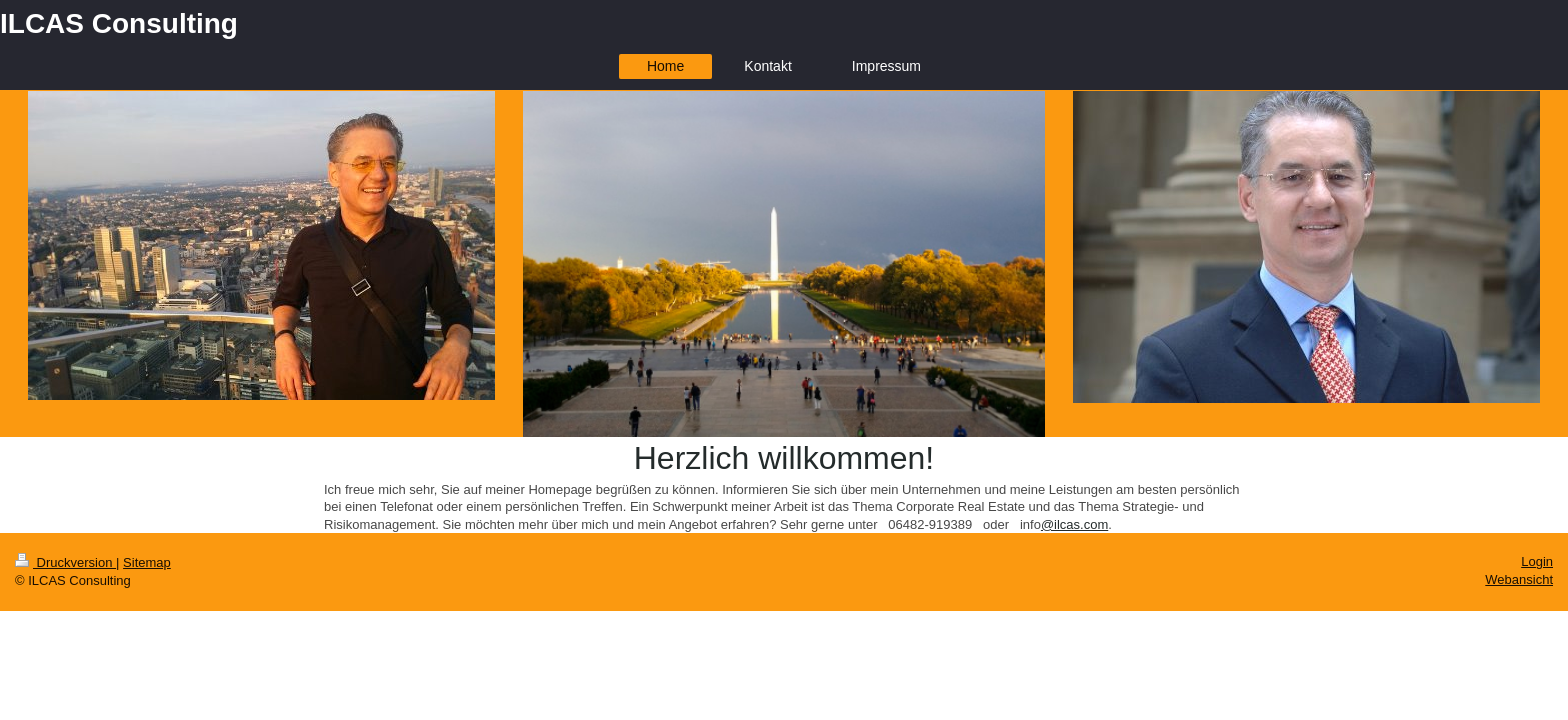 The height and width of the screenshot is (720, 1568). I want to click on @ilcas.com, so click(1074, 524).